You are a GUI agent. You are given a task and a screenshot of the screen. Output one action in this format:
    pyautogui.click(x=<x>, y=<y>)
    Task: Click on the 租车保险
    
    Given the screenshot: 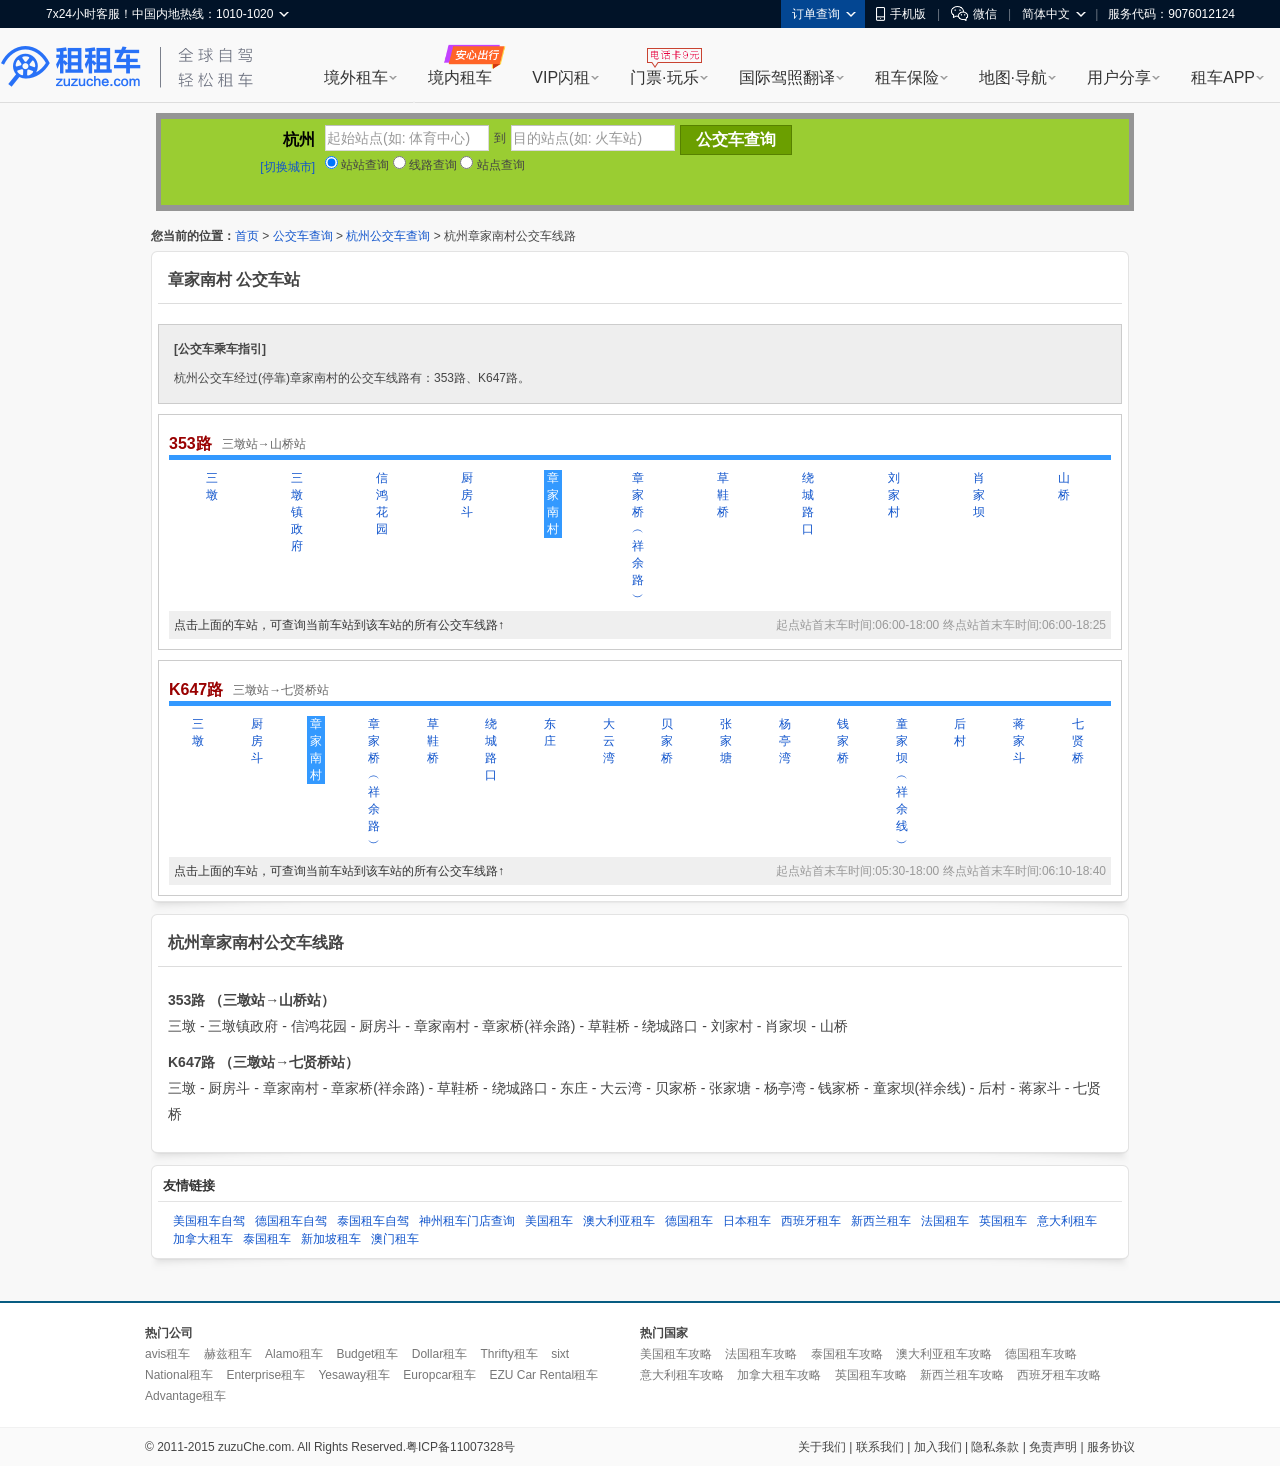 What is the action you would take?
    pyautogui.click(x=907, y=77)
    